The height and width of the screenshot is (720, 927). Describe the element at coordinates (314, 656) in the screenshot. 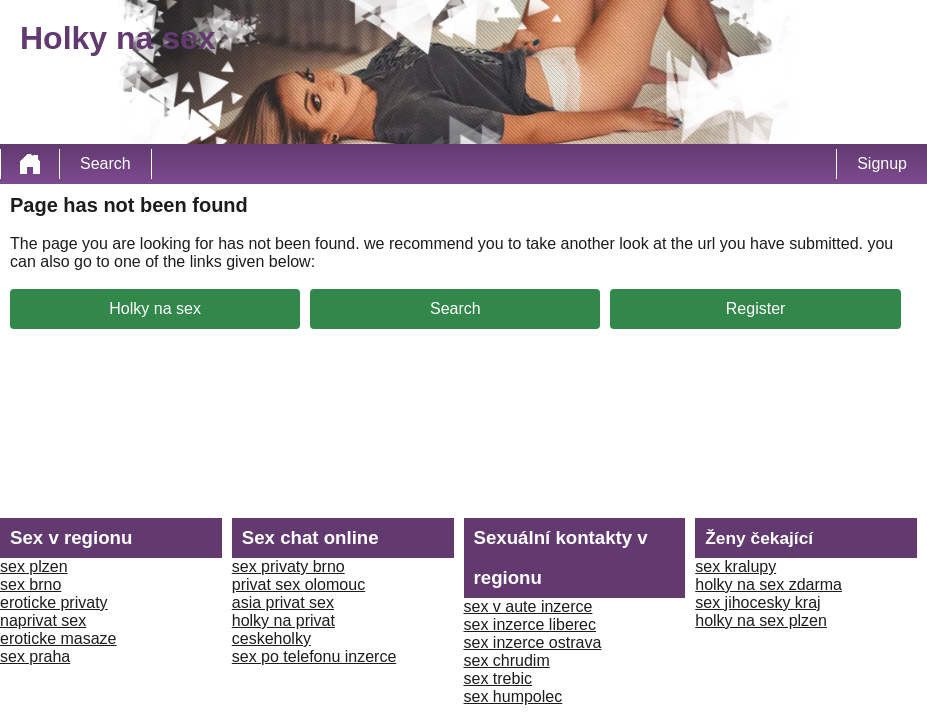

I see `sex po telefonu inzerce` at that location.